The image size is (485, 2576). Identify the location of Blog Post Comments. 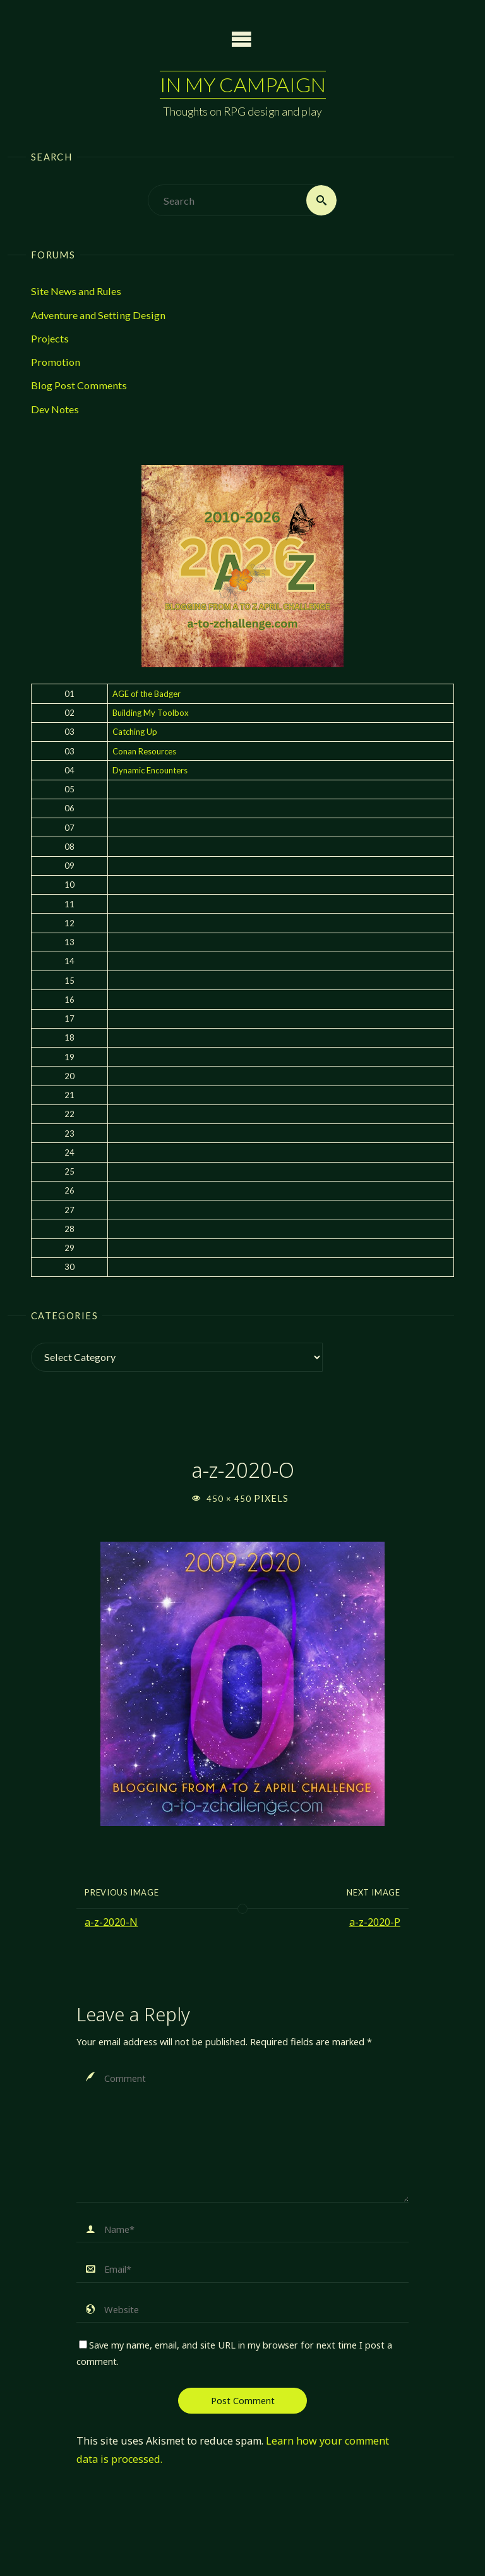
(79, 385).